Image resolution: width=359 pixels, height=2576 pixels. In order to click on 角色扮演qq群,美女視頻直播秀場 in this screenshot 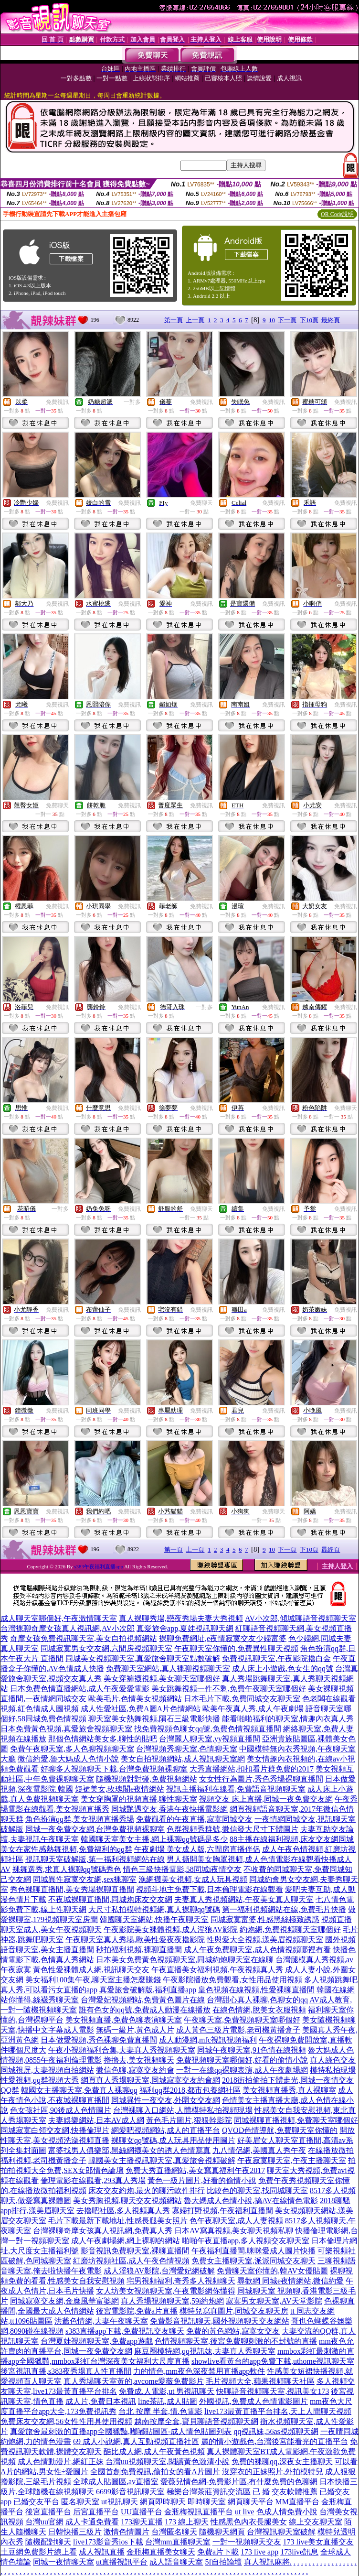, I will do `click(79, 1819)`.